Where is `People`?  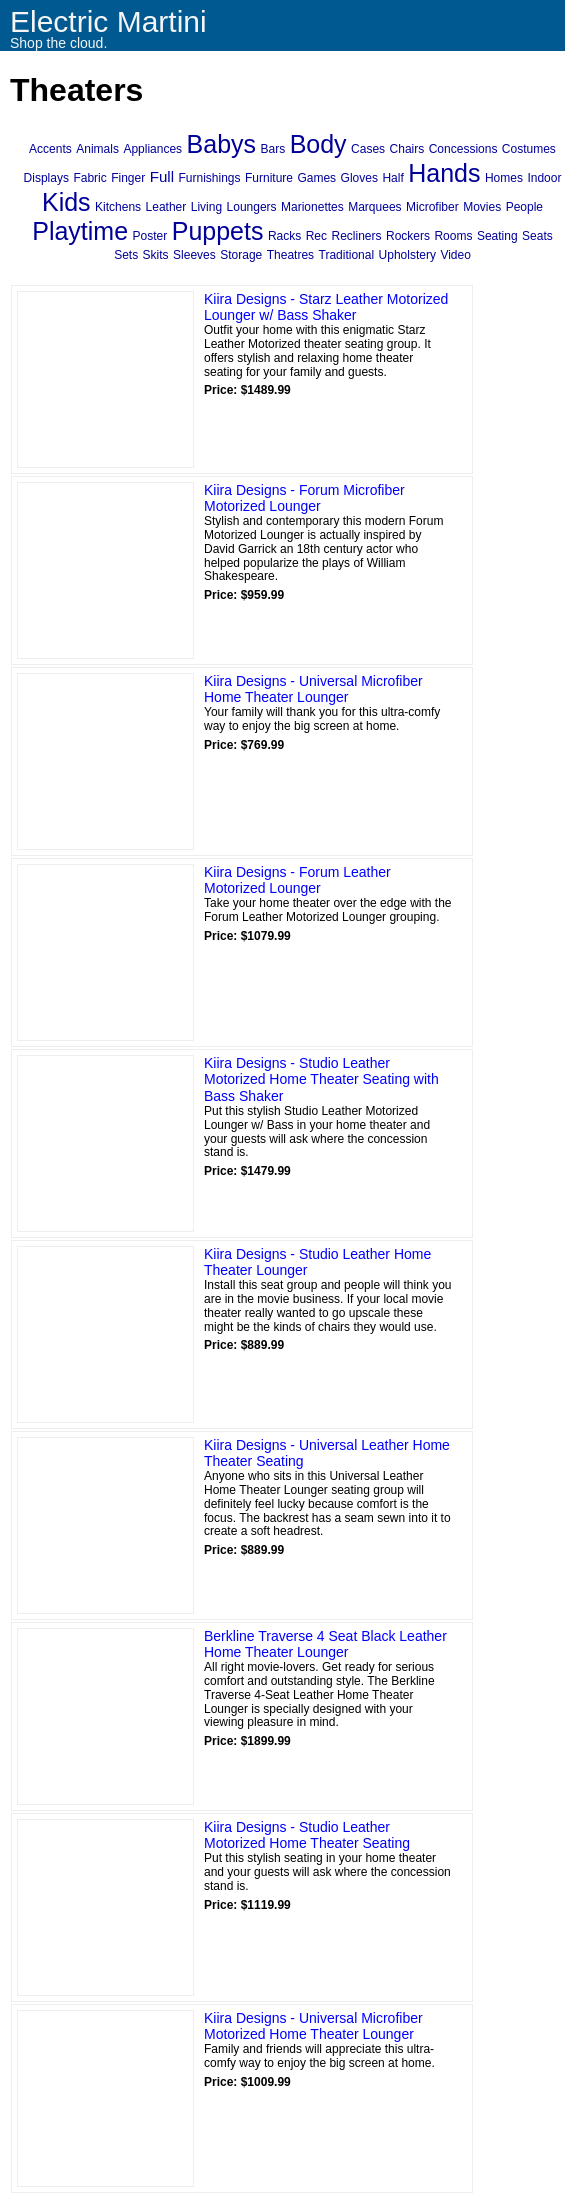 People is located at coordinates (524, 207).